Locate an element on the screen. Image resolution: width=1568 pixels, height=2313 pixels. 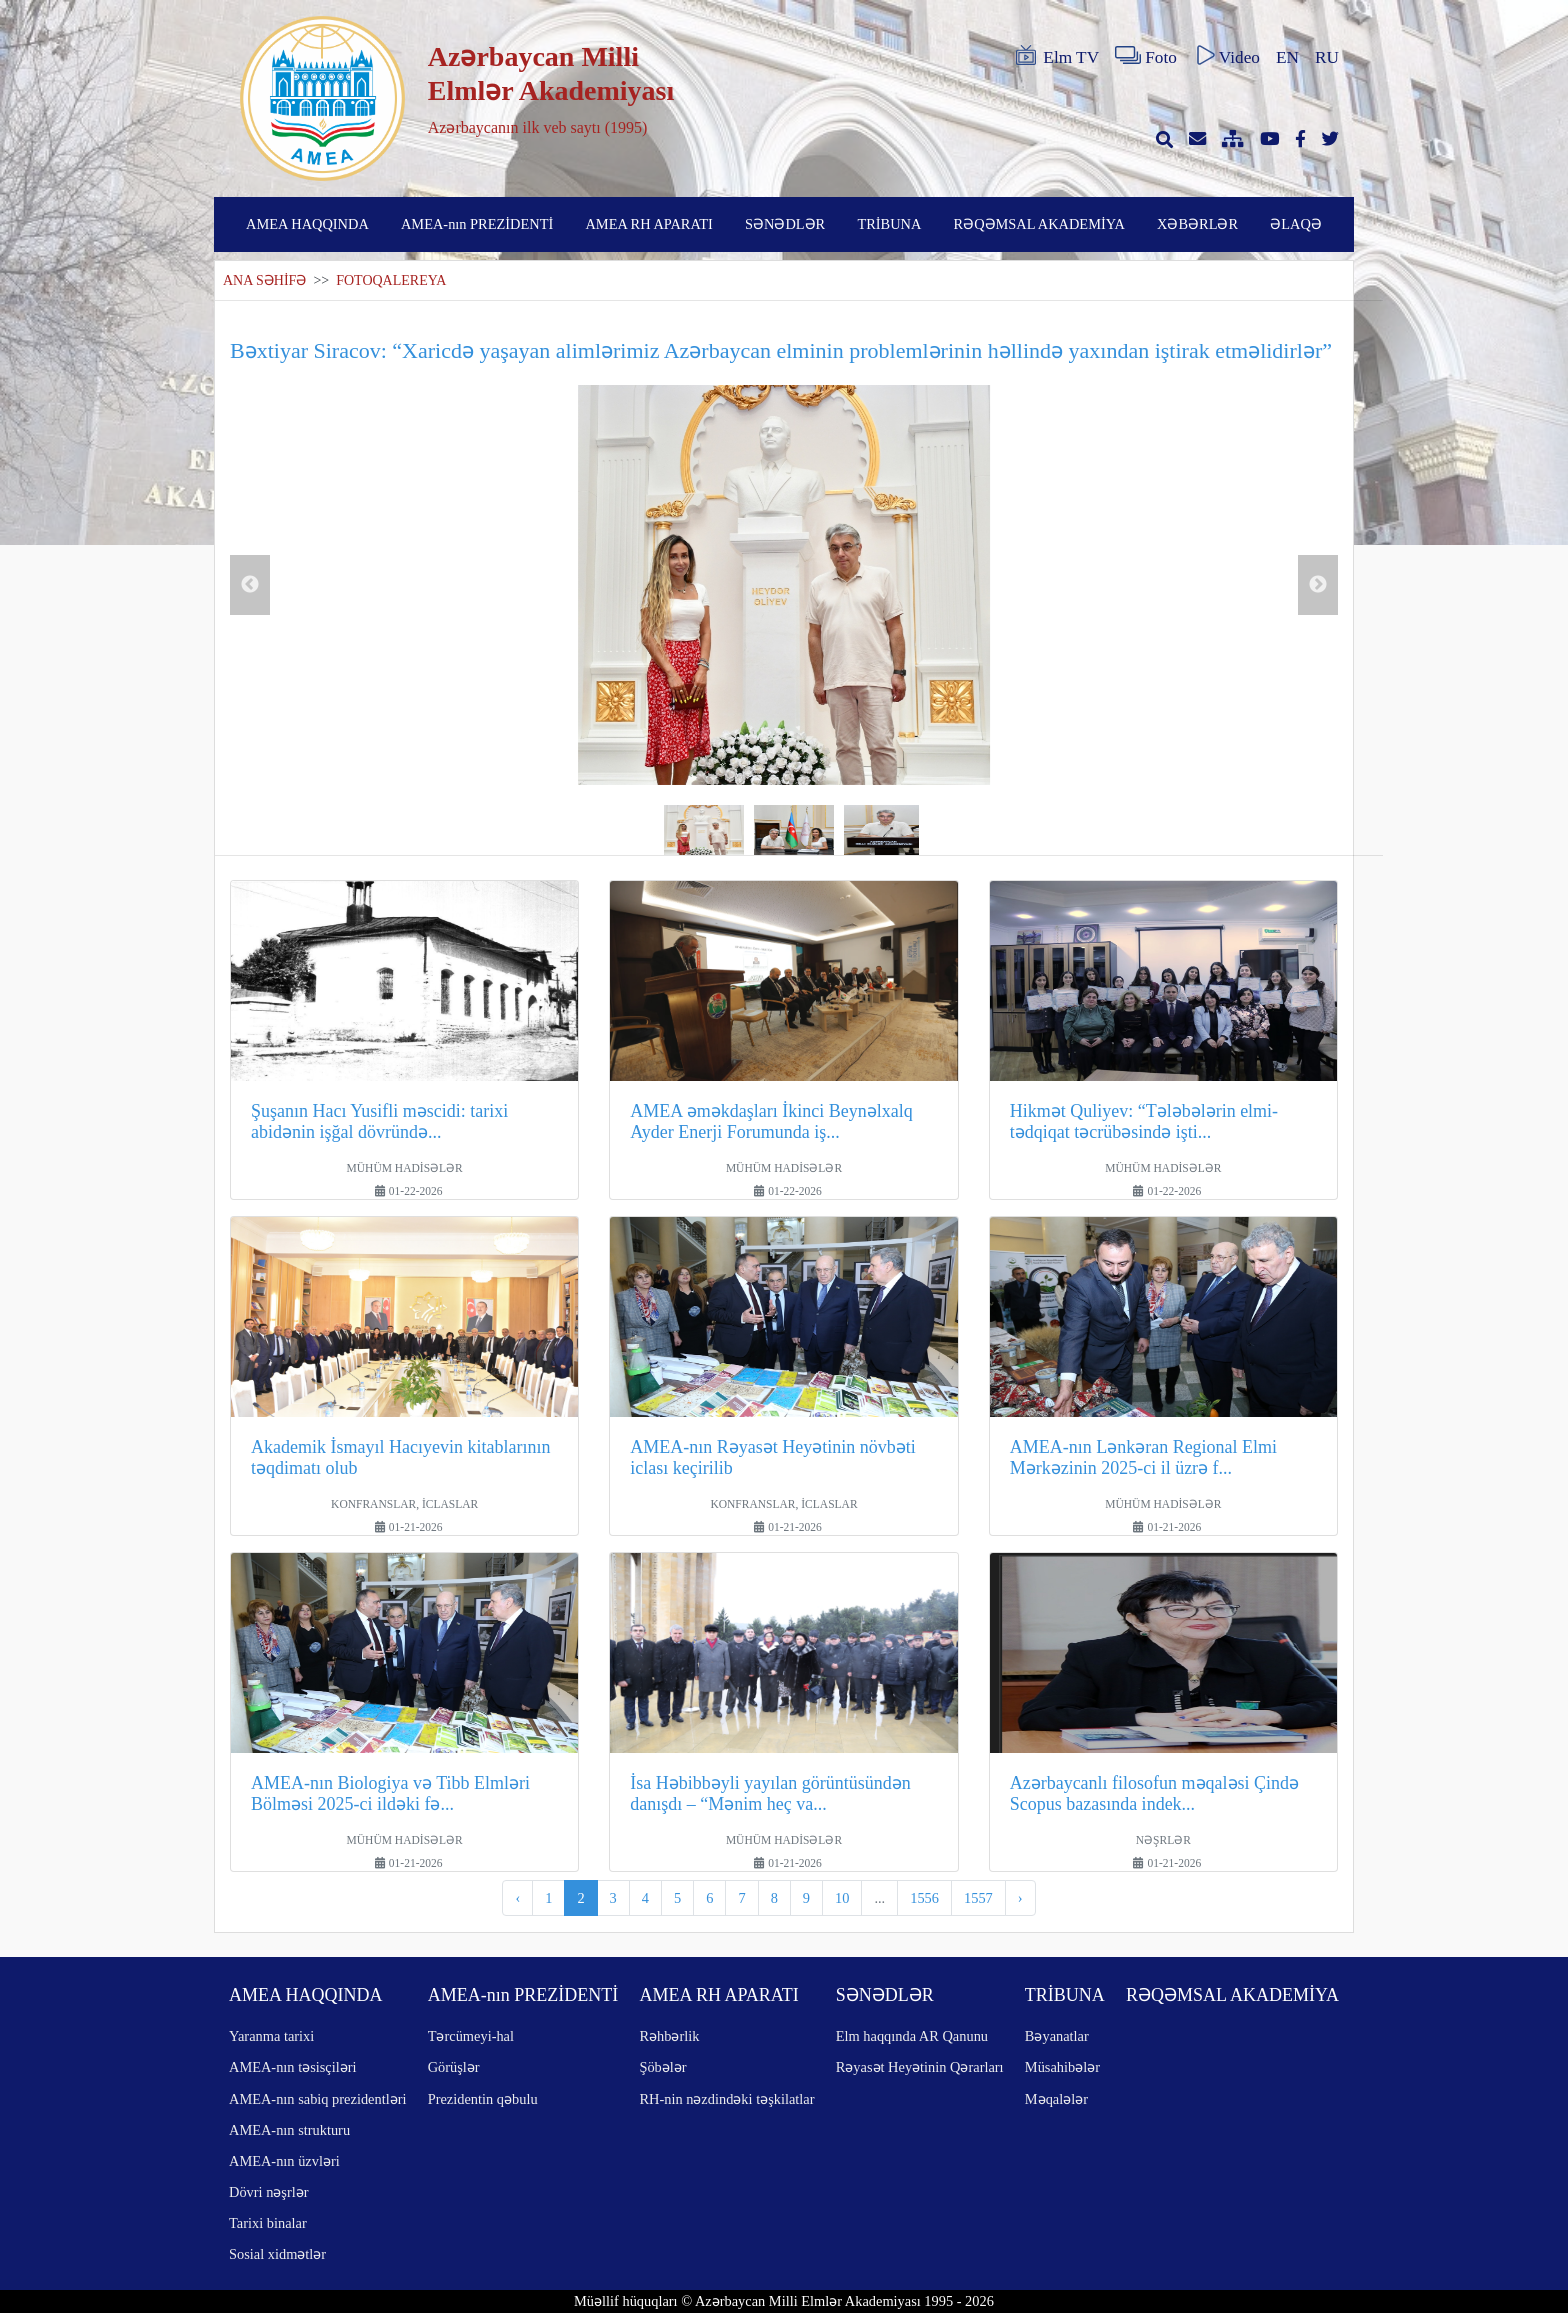
ƏLAQƏ is located at coordinates (1296, 224).